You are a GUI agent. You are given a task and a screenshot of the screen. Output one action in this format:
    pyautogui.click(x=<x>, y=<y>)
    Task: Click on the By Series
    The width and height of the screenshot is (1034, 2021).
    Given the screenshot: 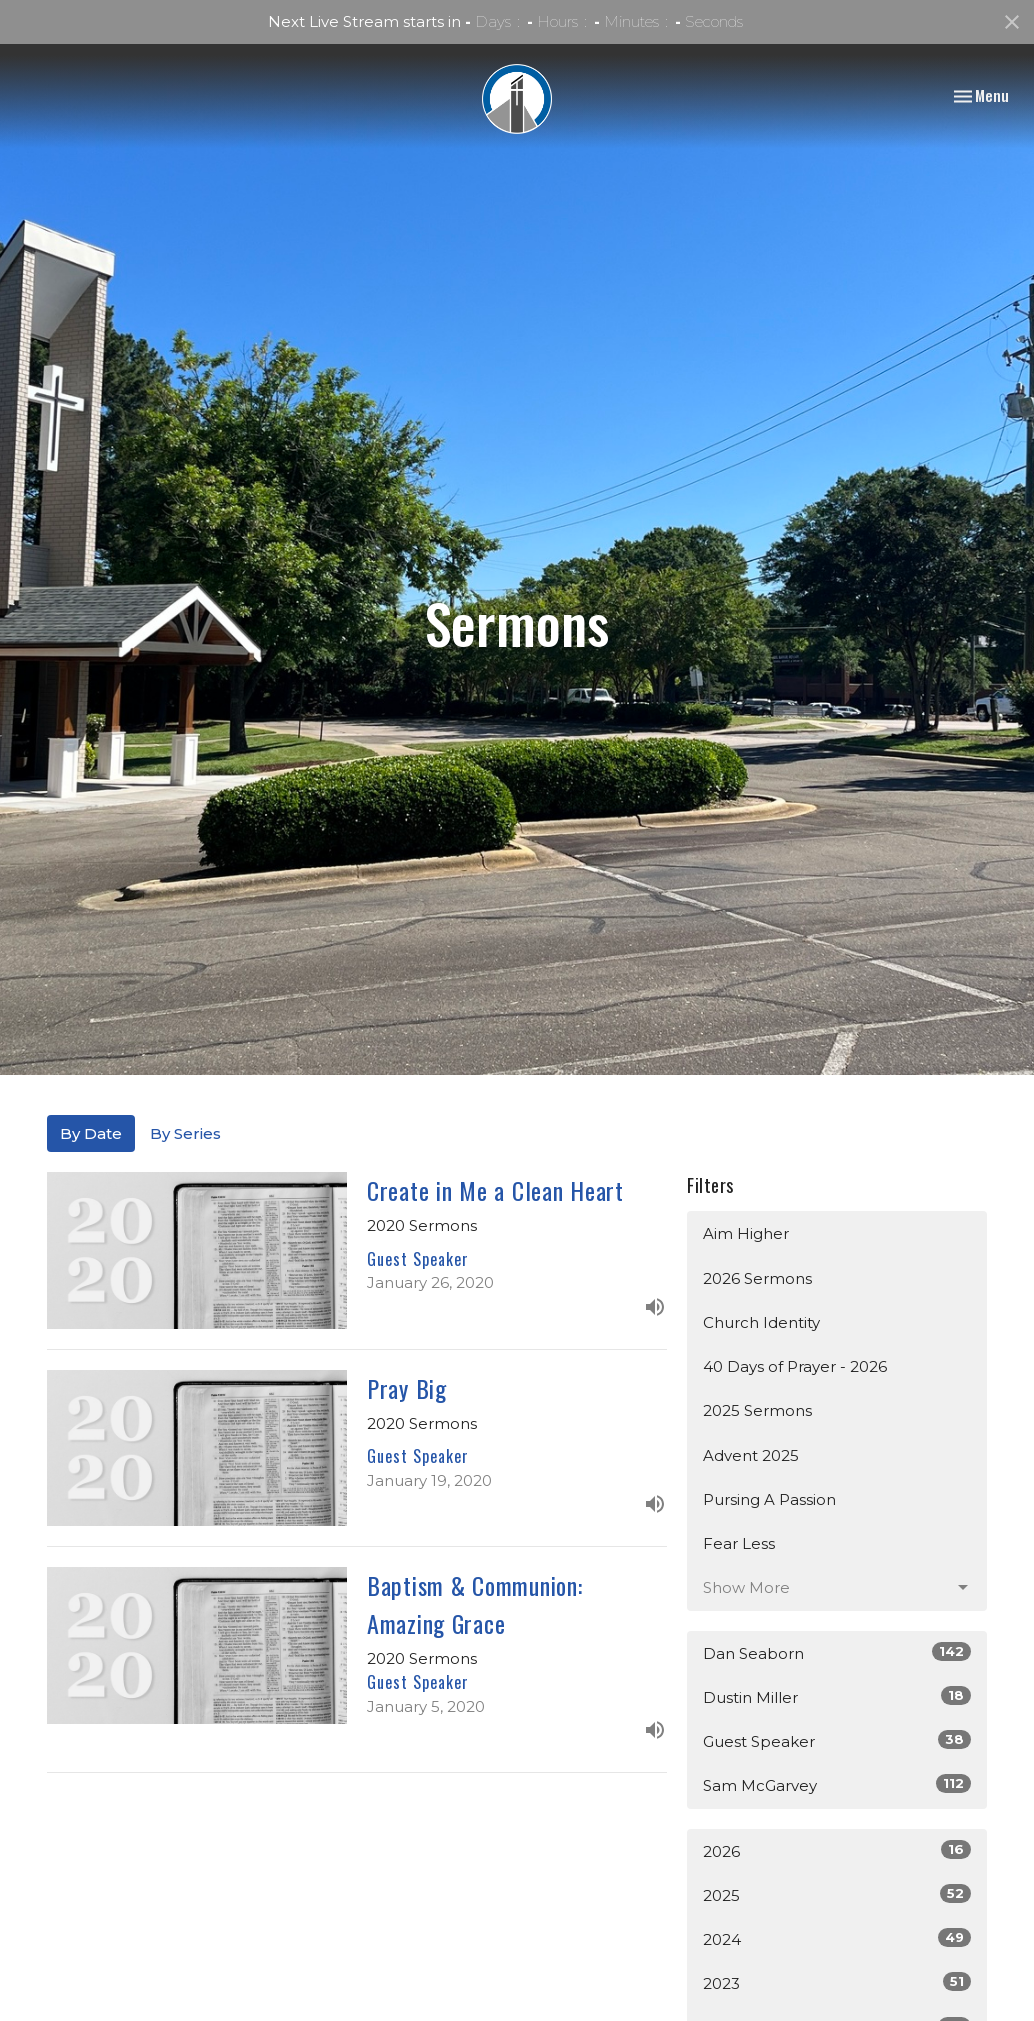 What is the action you would take?
    pyautogui.click(x=185, y=1133)
    